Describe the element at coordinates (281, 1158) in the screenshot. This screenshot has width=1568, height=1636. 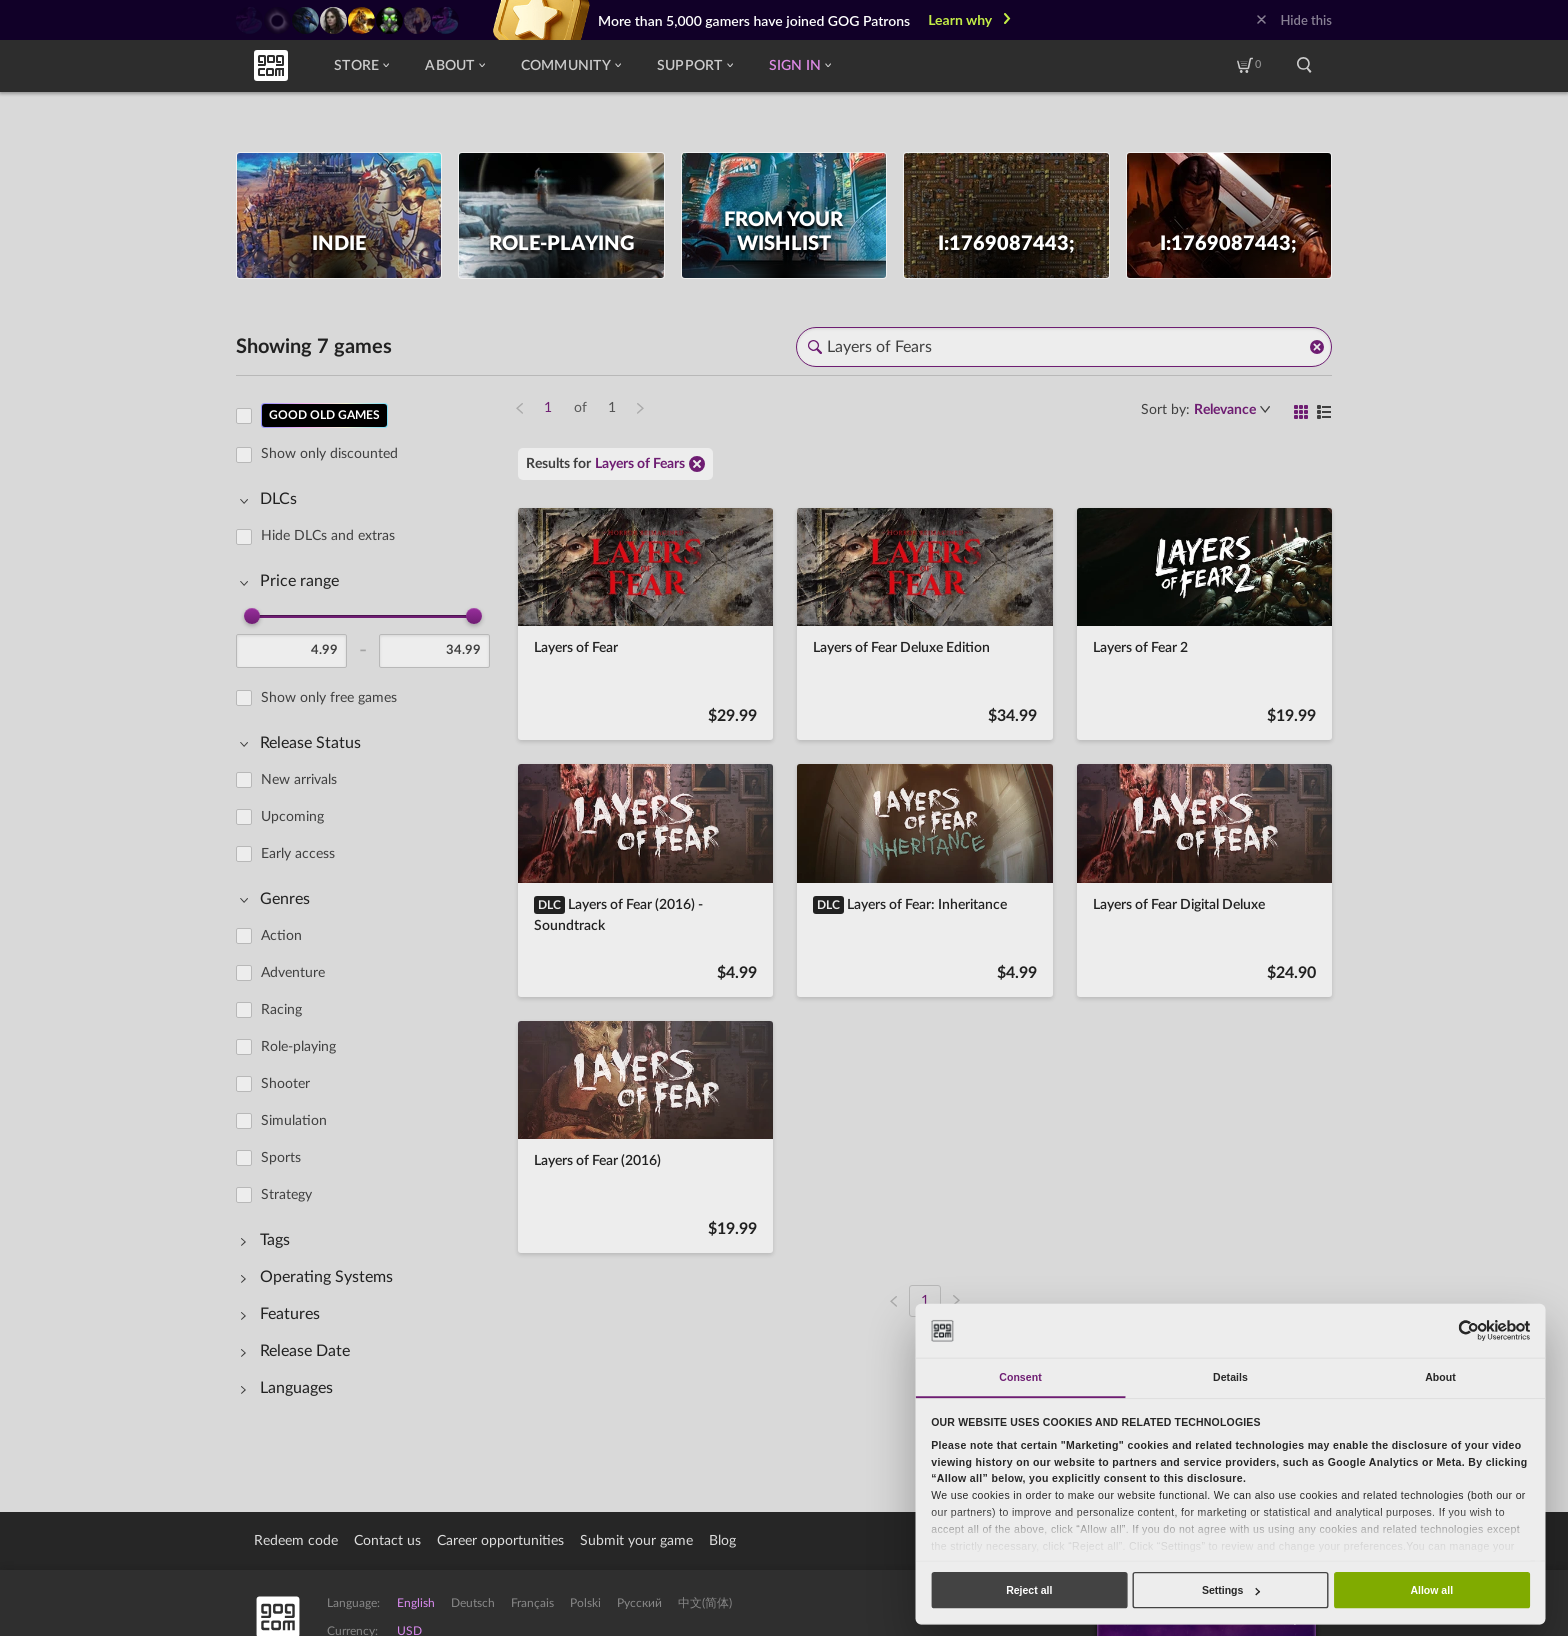
I see `Sports` at that location.